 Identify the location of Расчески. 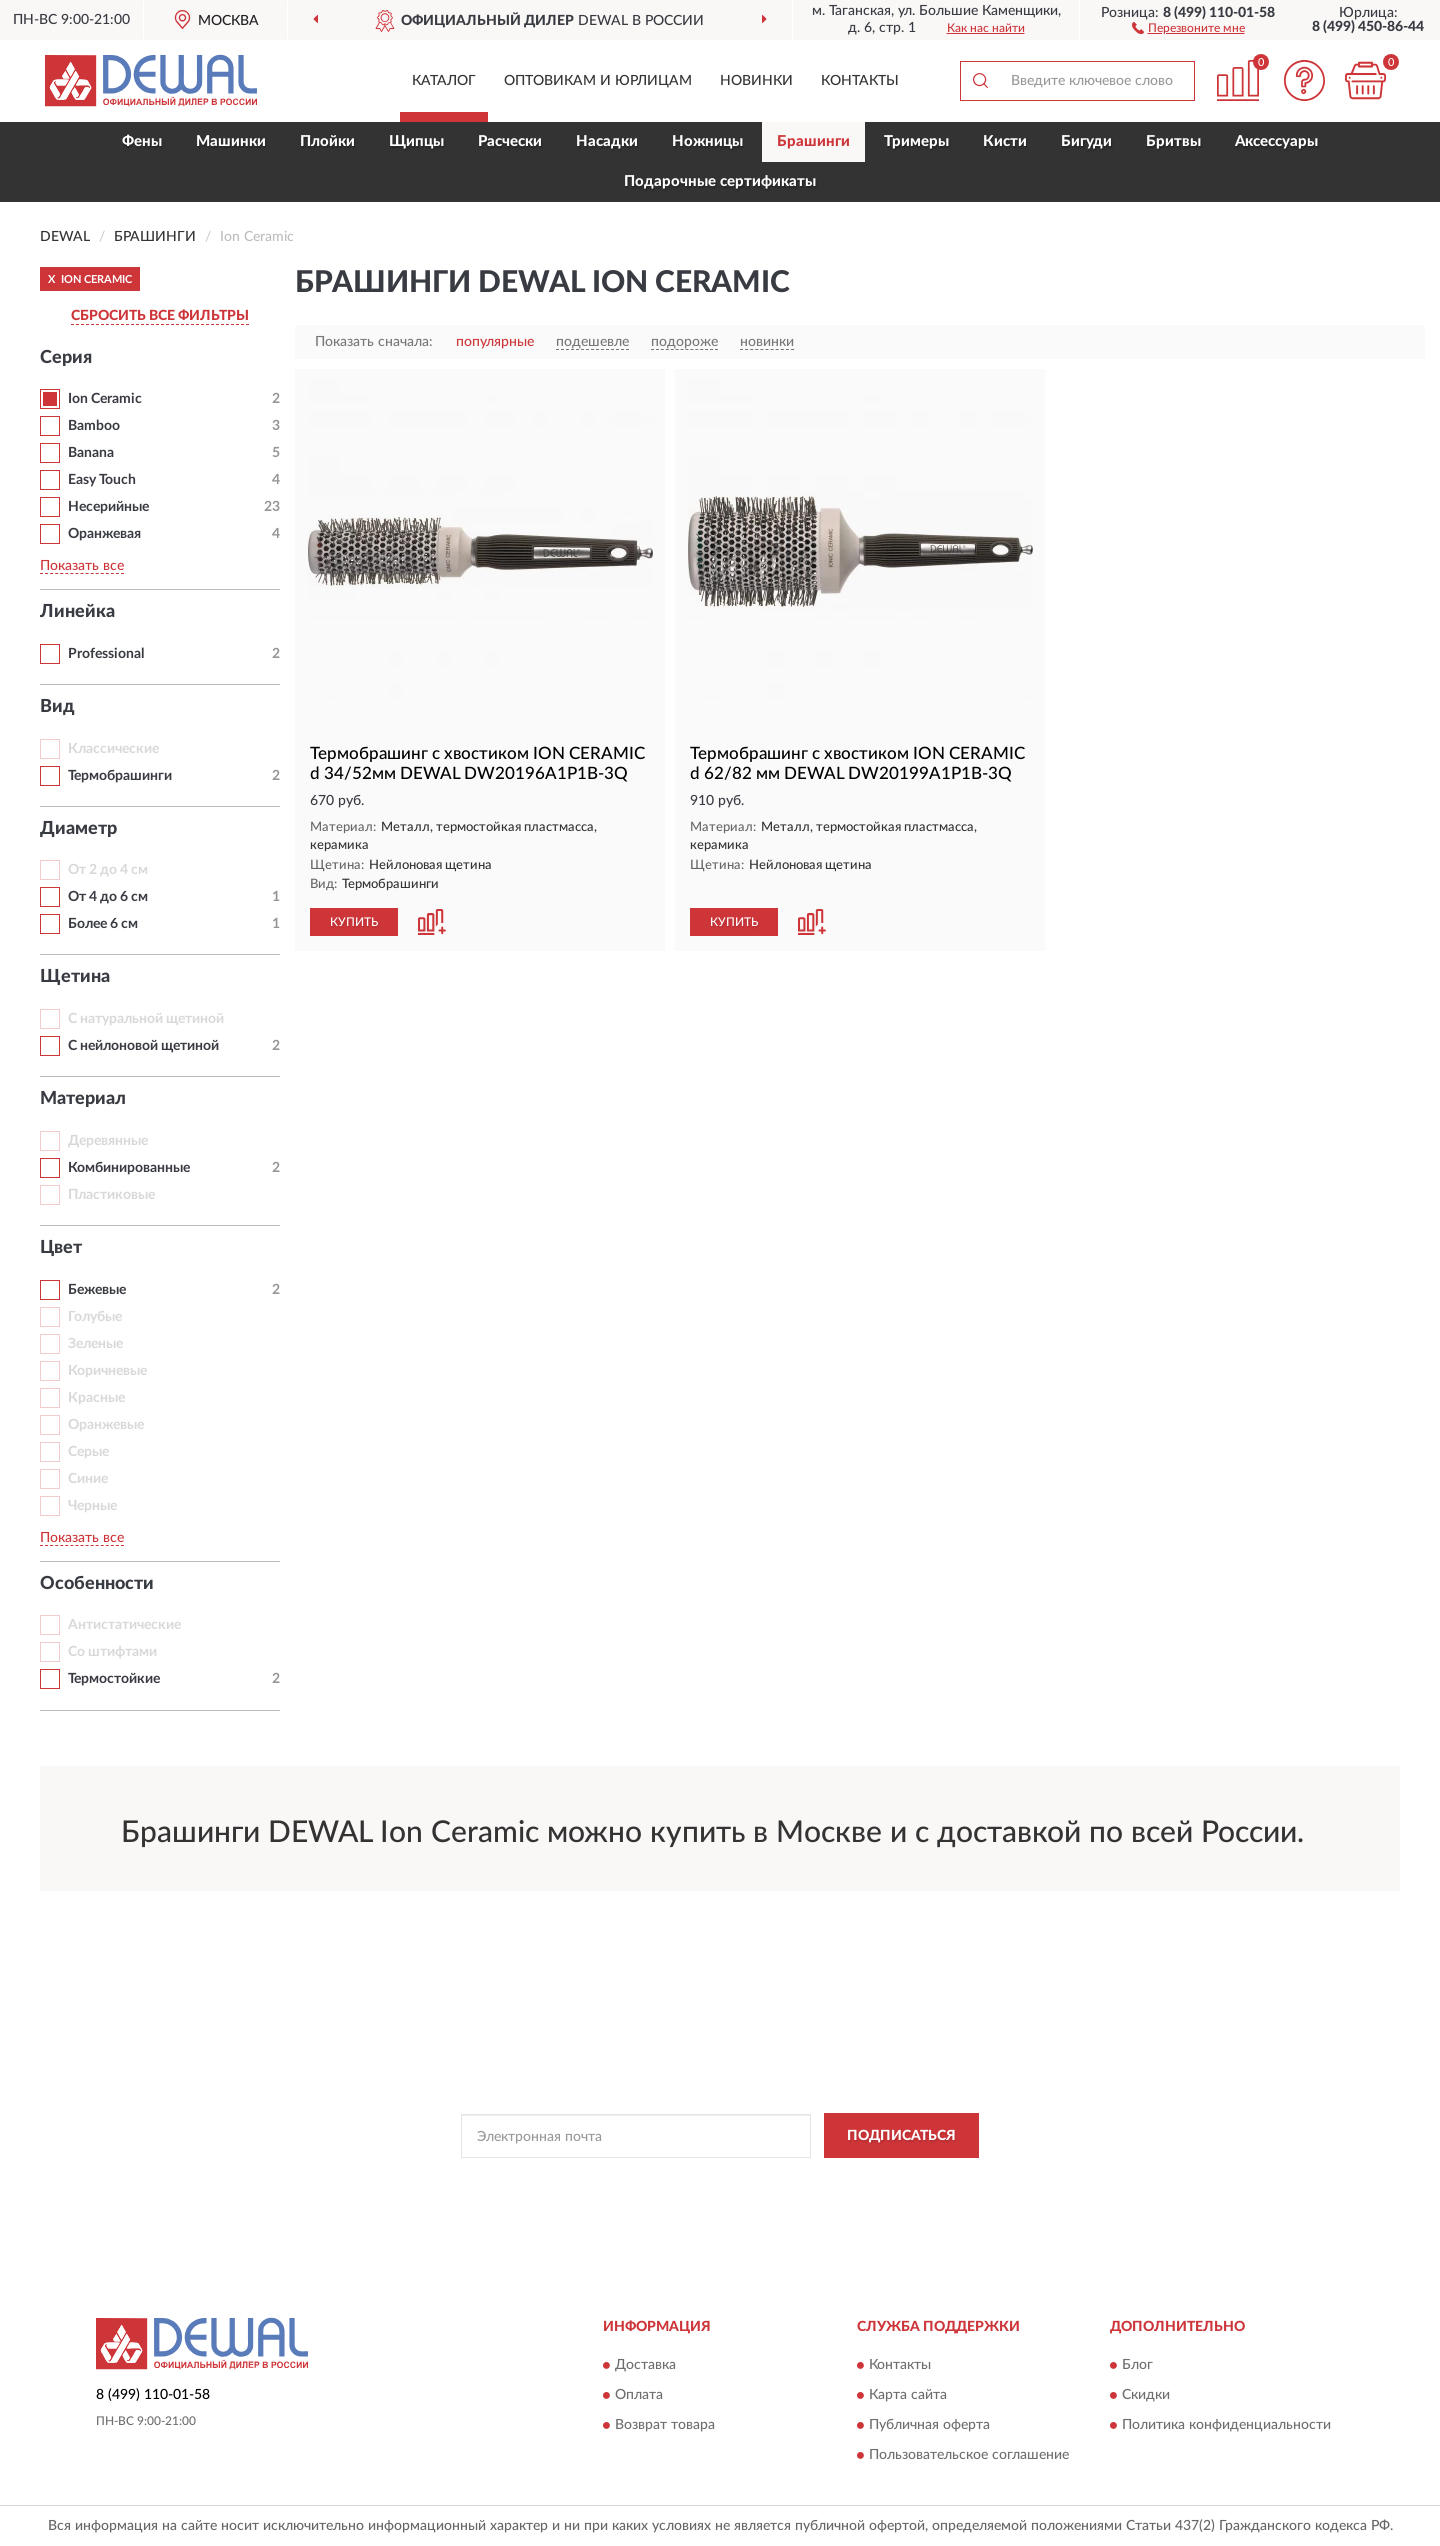
(510, 141).